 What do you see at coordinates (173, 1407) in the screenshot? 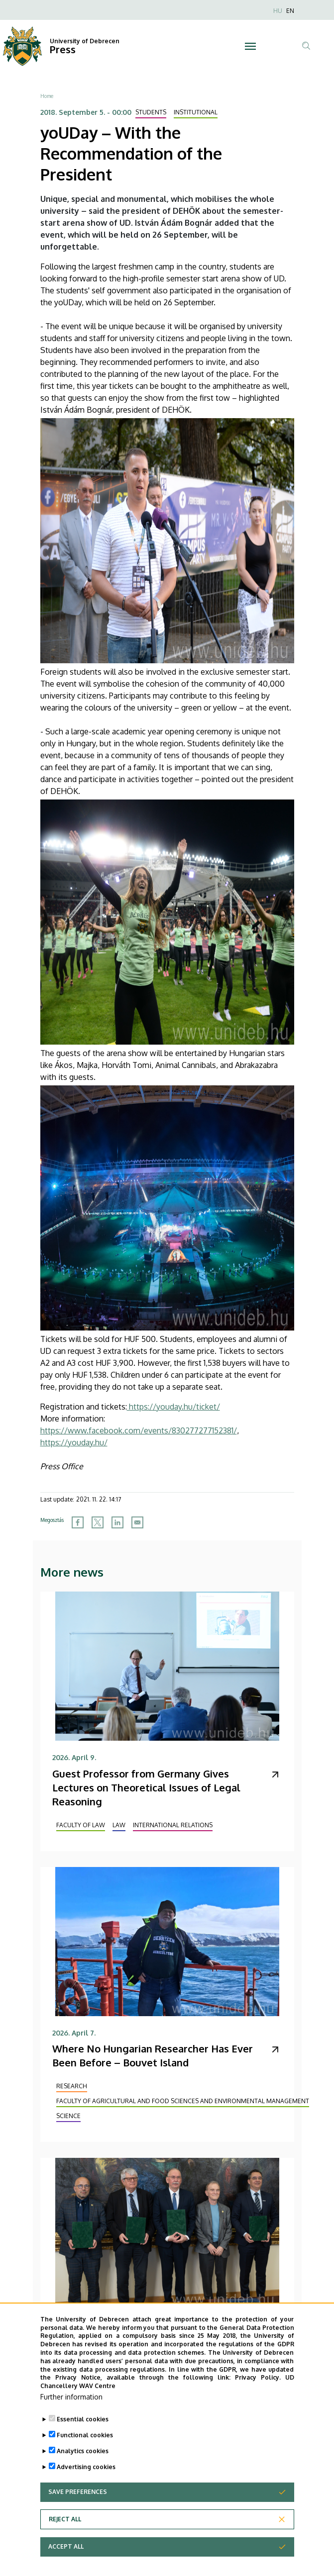
I see `https://youday.hu/ticket/` at bounding box center [173, 1407].